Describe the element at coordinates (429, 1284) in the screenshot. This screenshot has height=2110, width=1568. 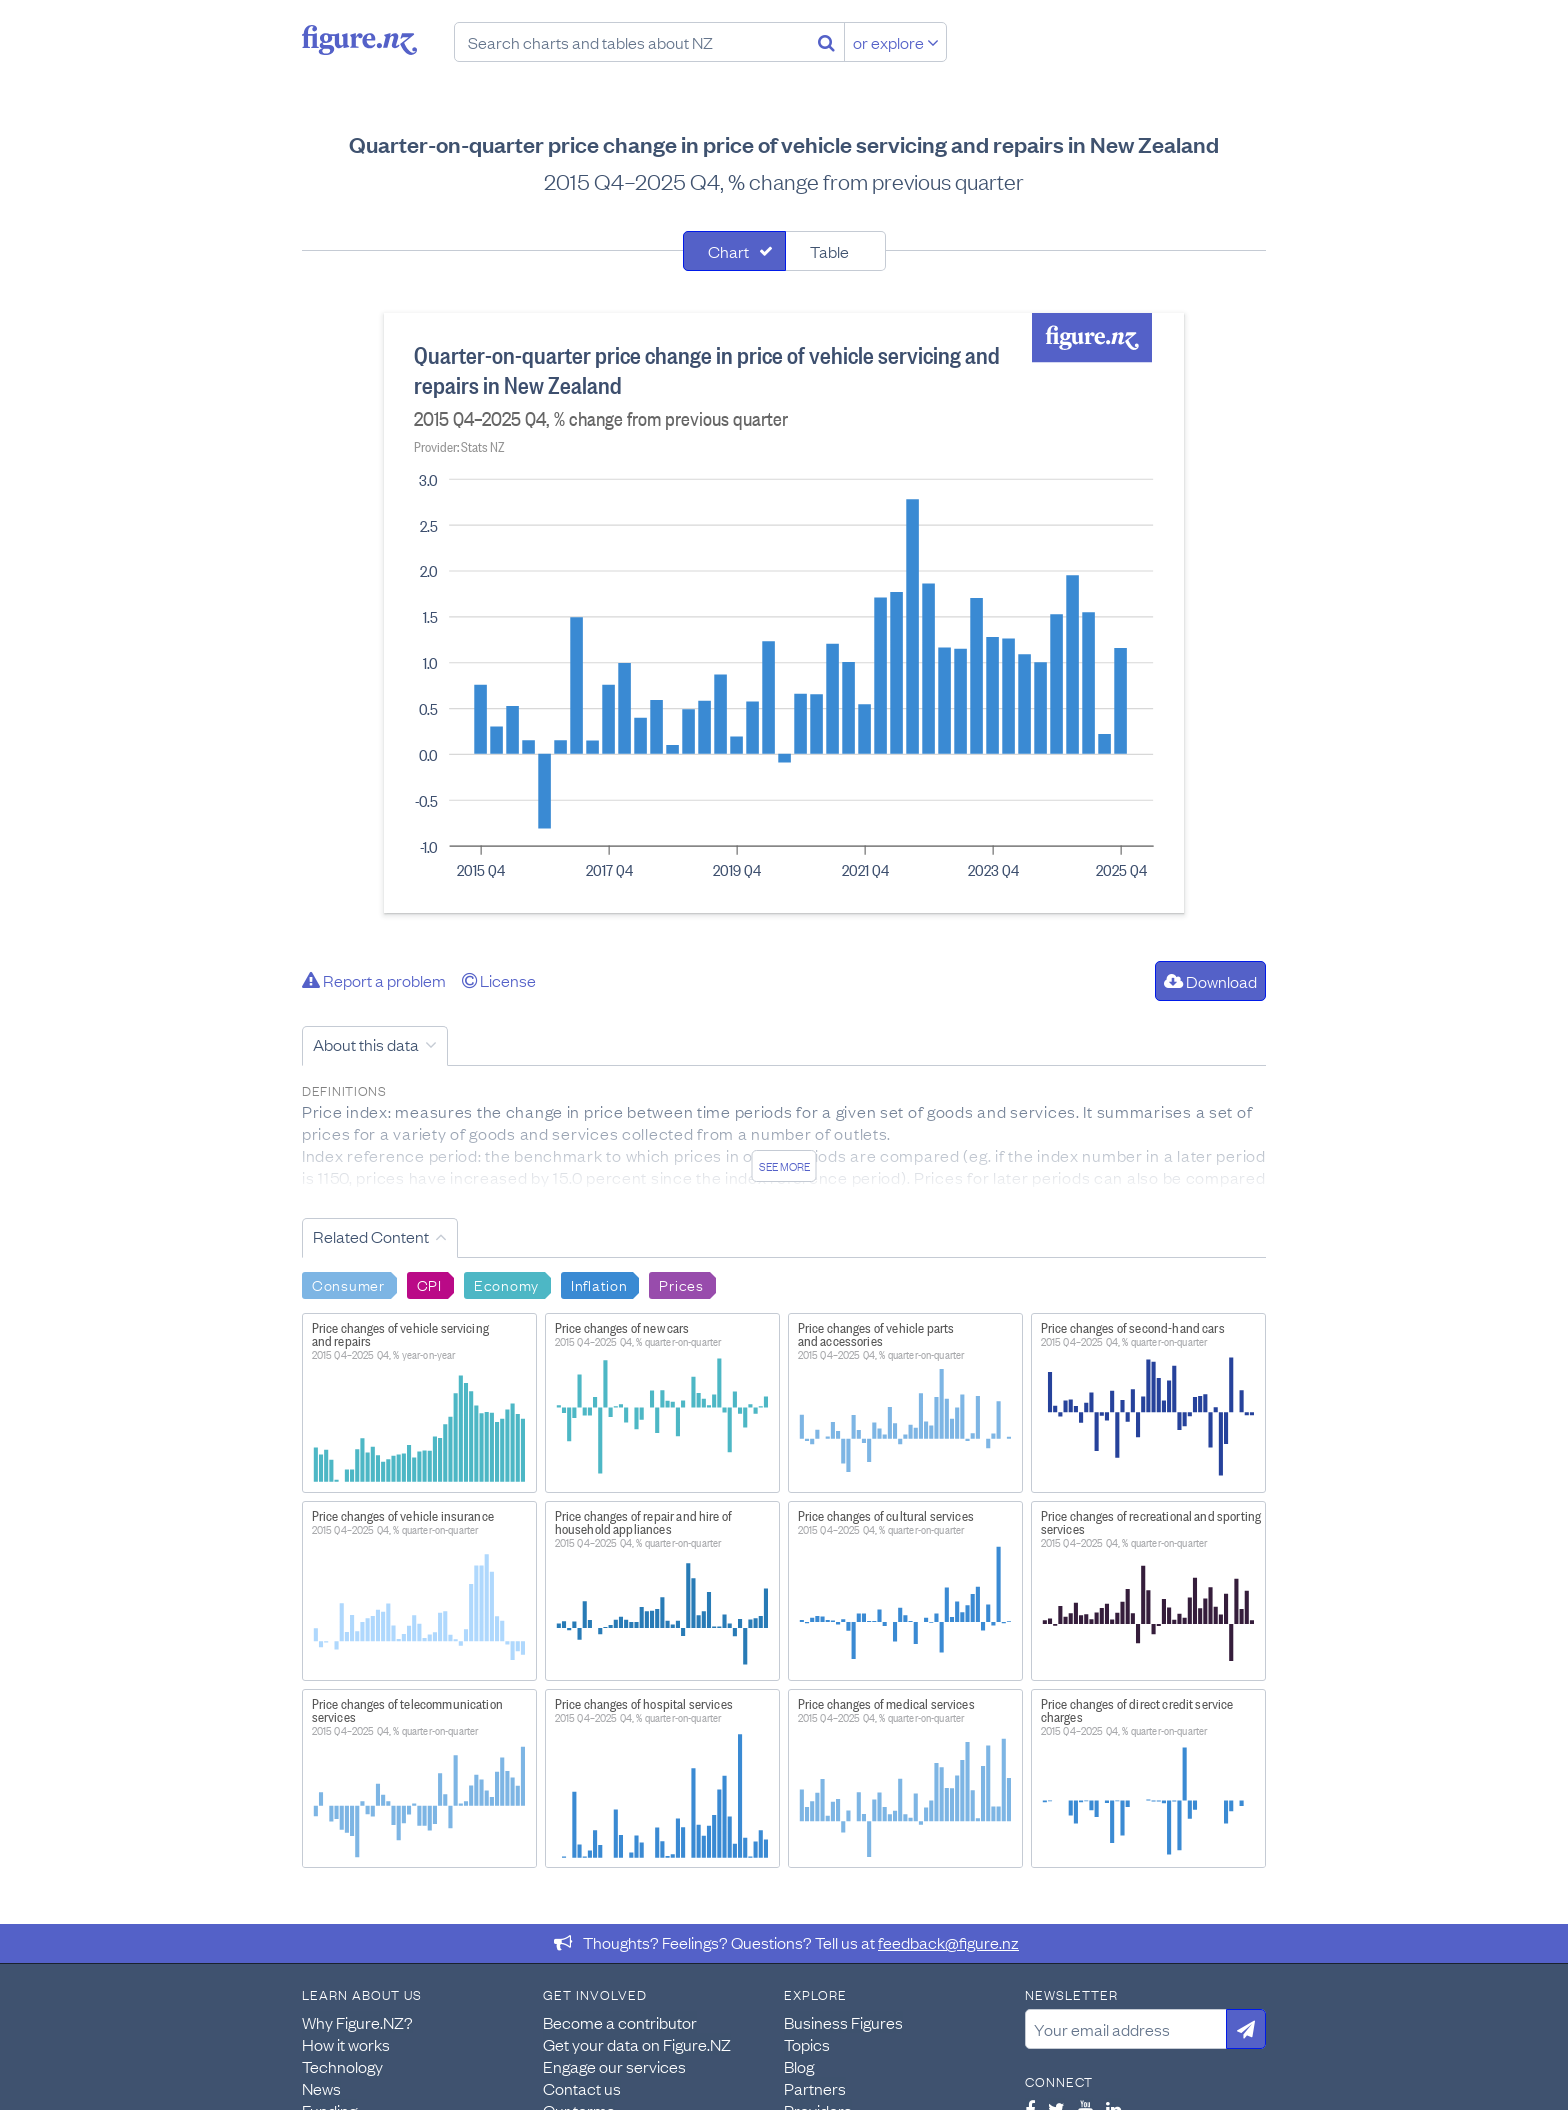
I see `CPI [Search CPI]` at that location.